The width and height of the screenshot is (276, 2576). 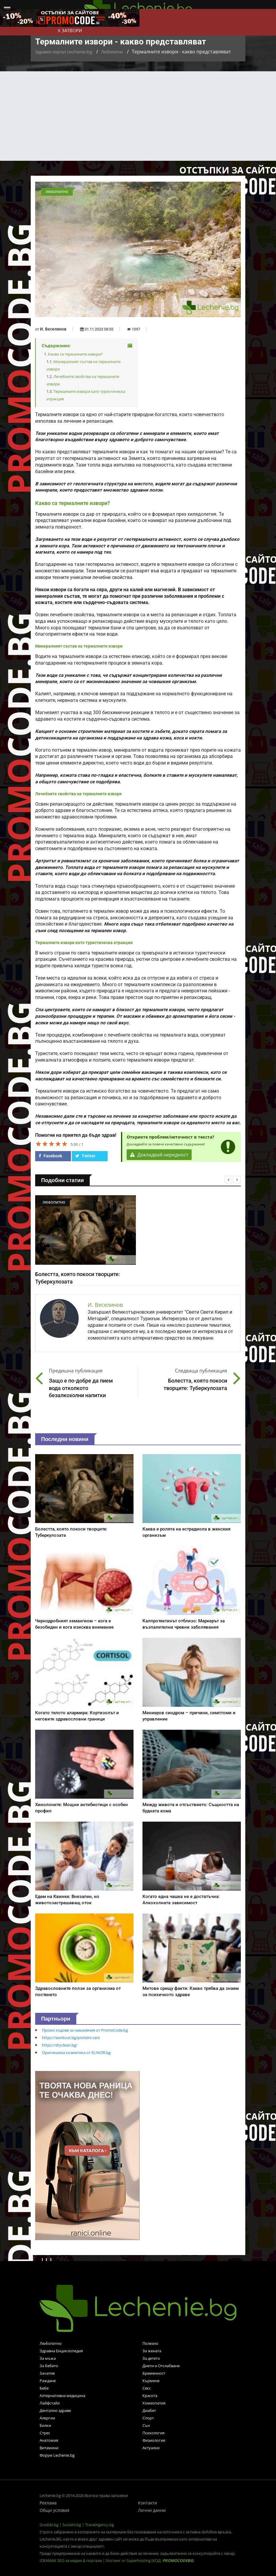 I want to click on Здравен портал Lechenie.bg, so click(x=63, y=52).